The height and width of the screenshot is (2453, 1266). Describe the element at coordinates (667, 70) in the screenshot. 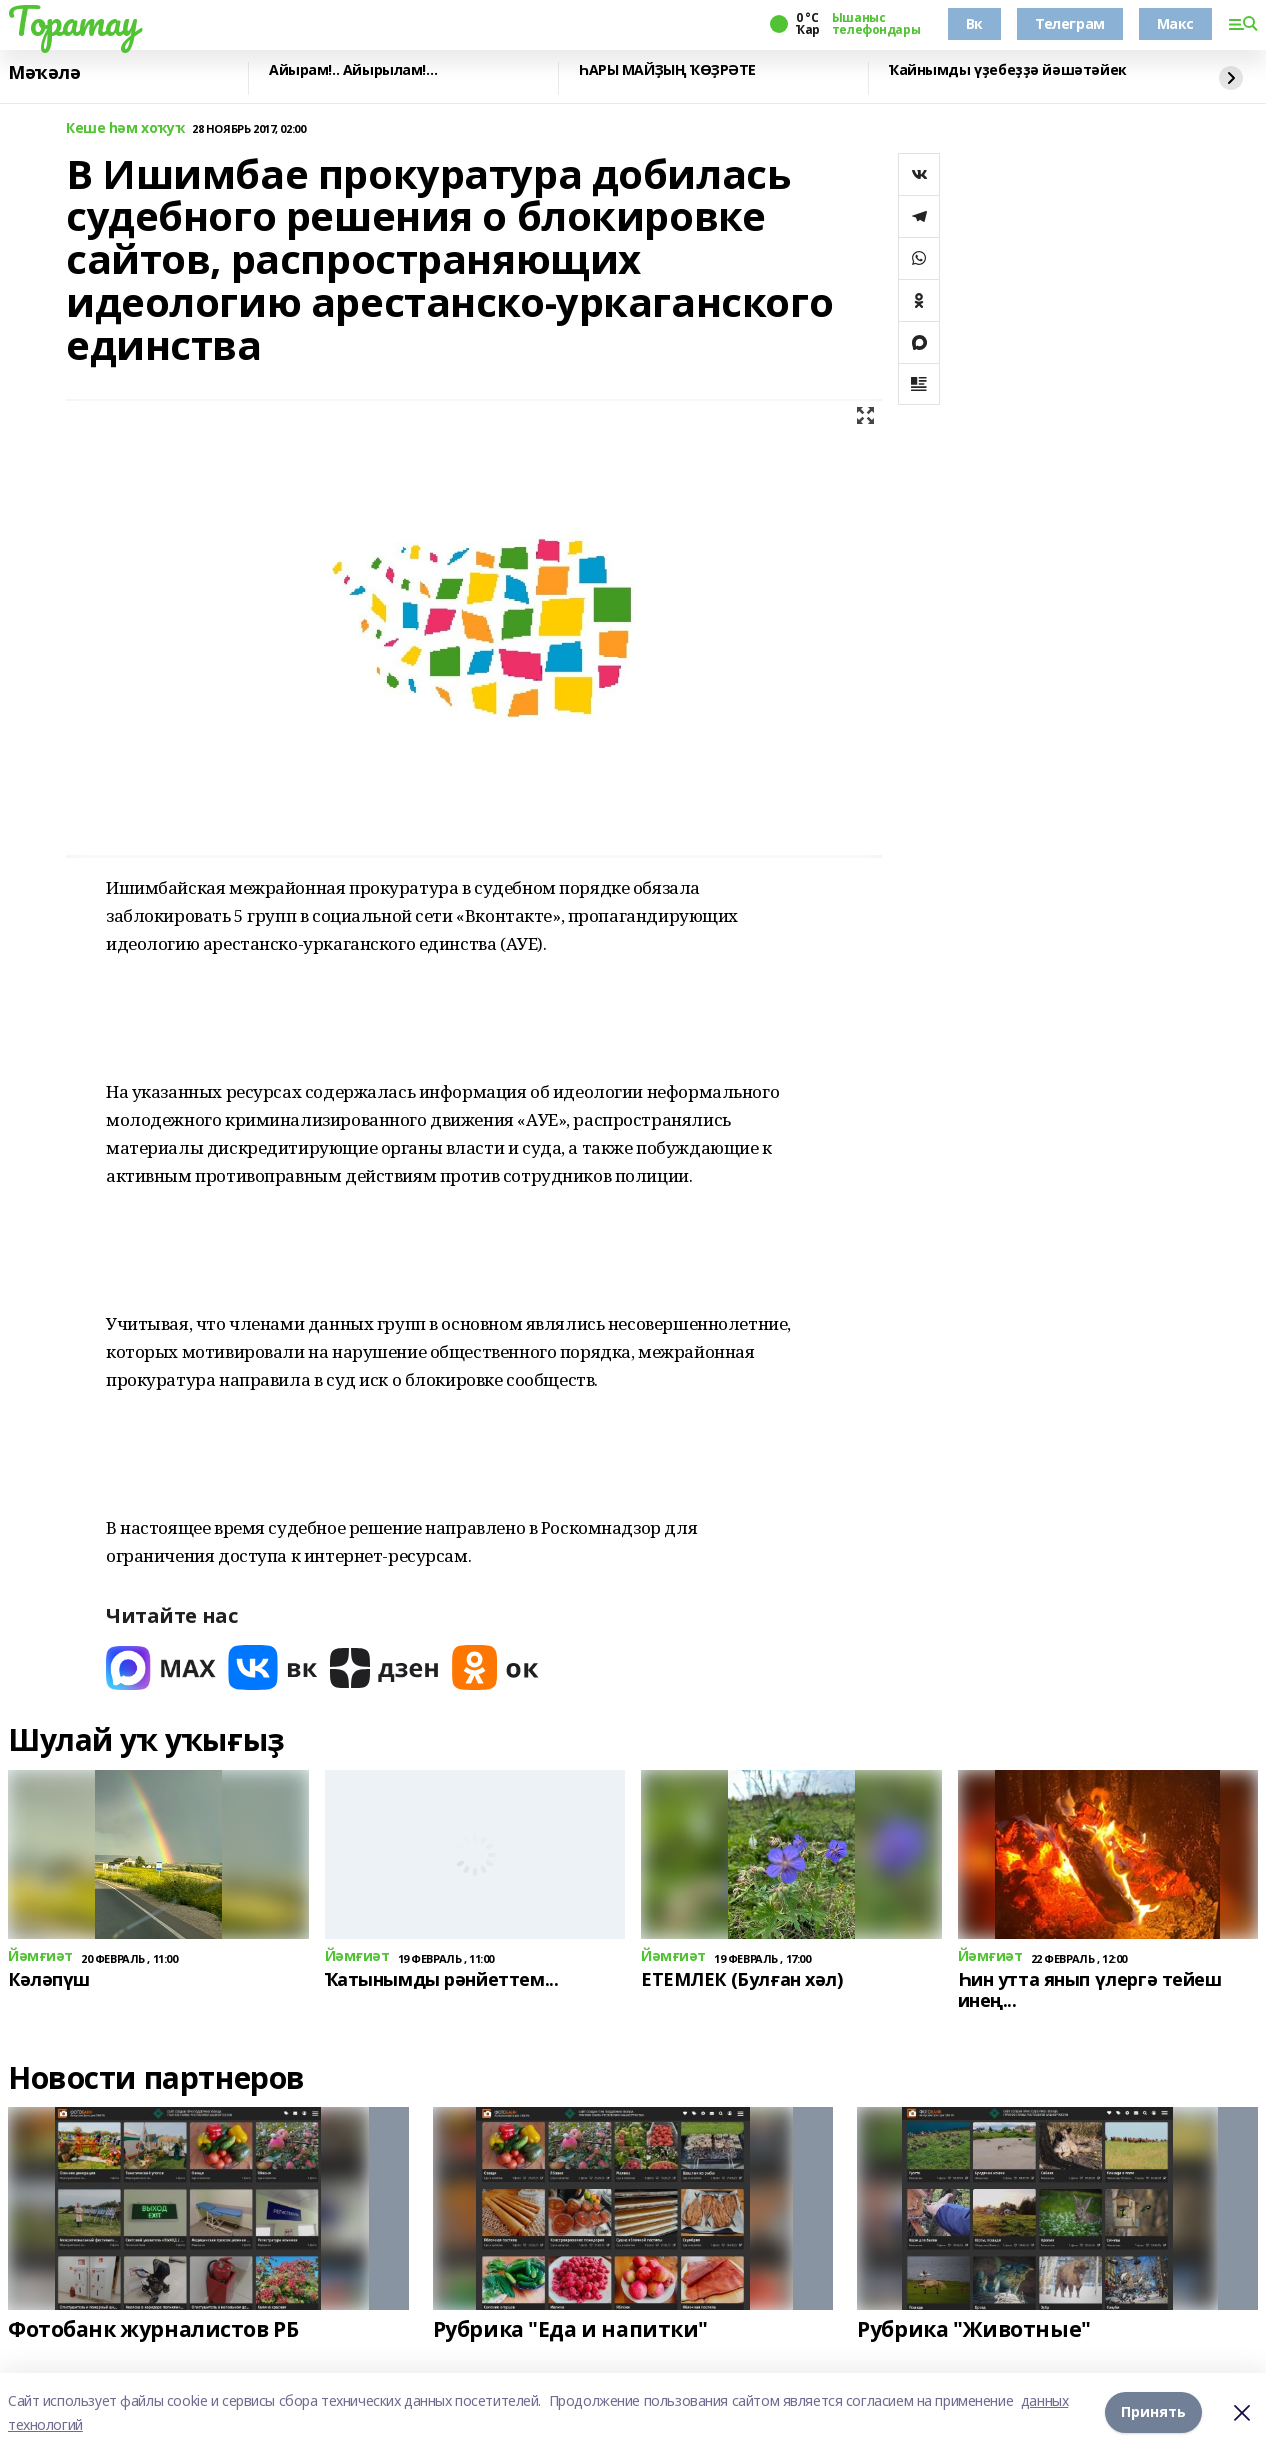

I see `ҺАРЫ МАЙҘЫҢ ҠӨҘРӘТЕ` at that location.